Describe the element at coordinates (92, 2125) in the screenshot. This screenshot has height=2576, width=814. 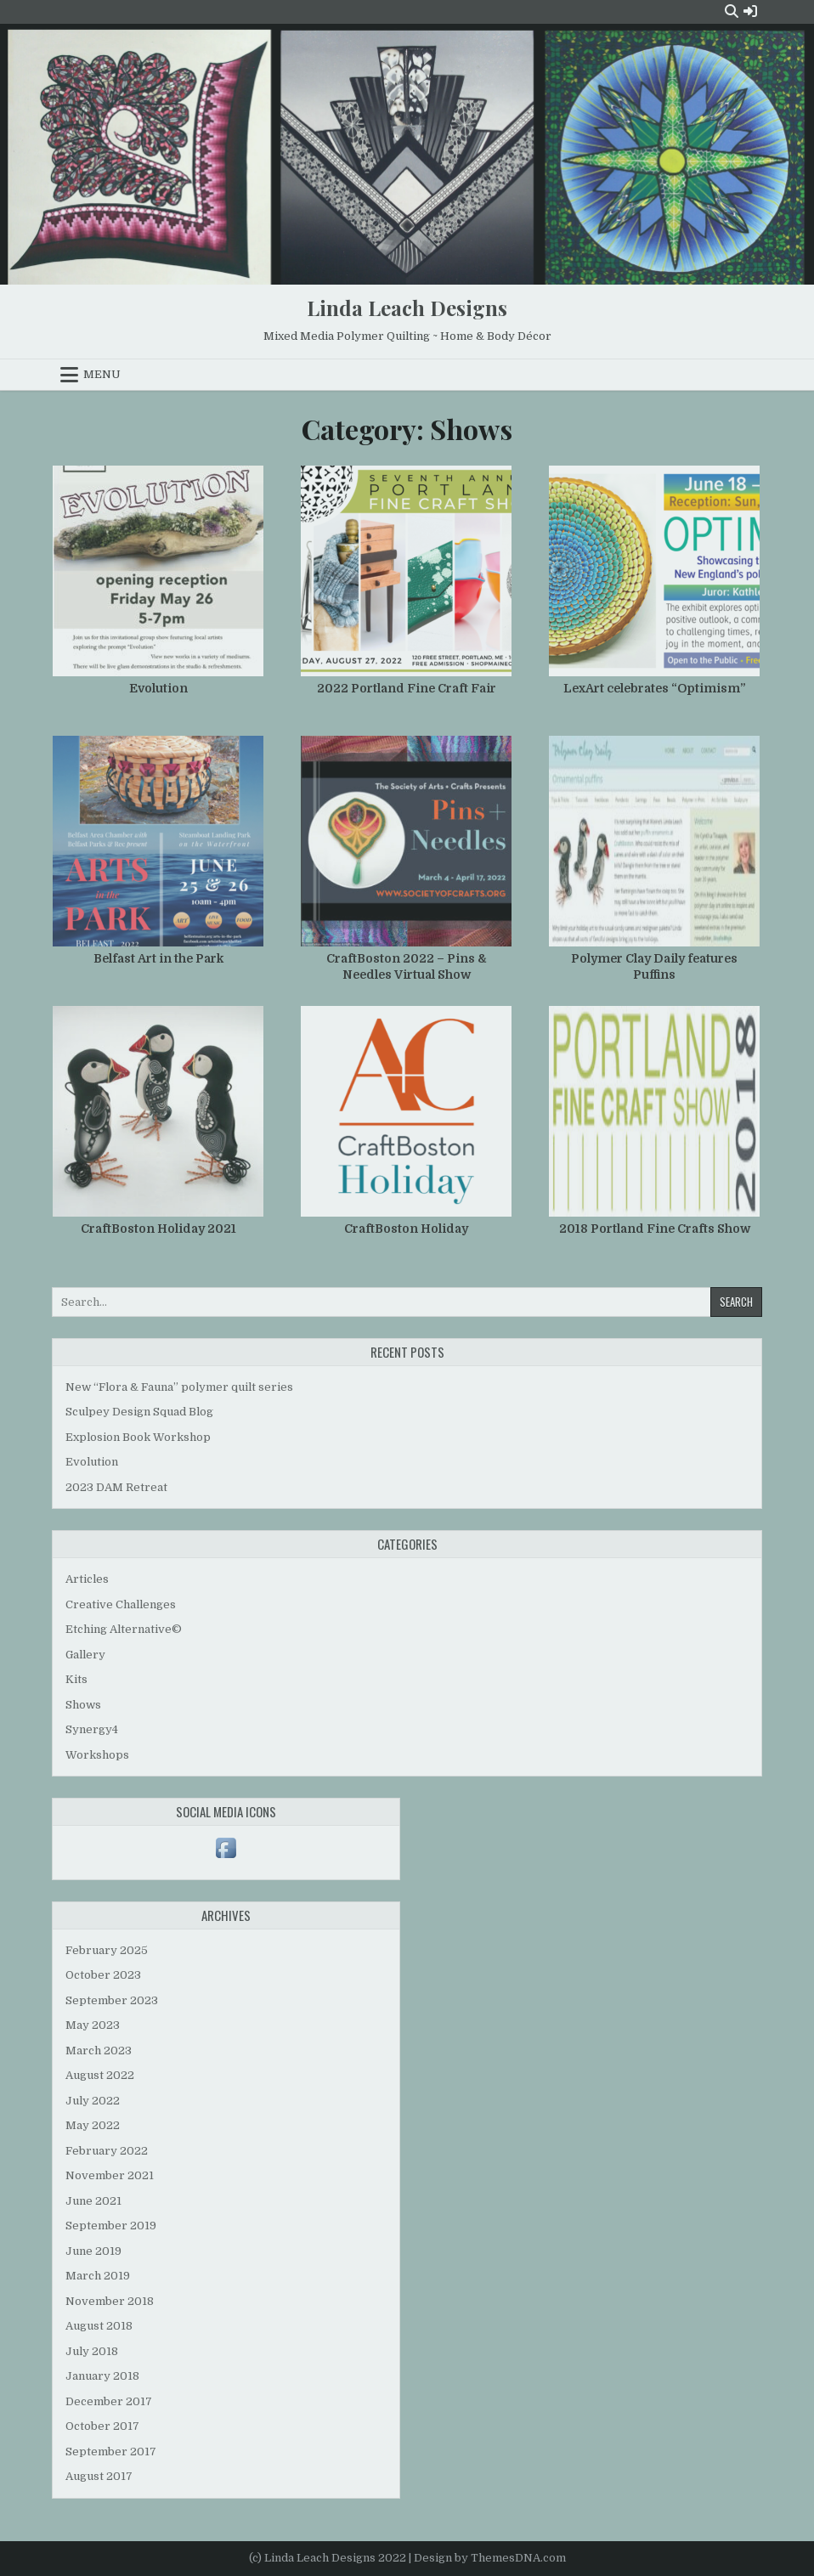
I see `May 2022` at that location.